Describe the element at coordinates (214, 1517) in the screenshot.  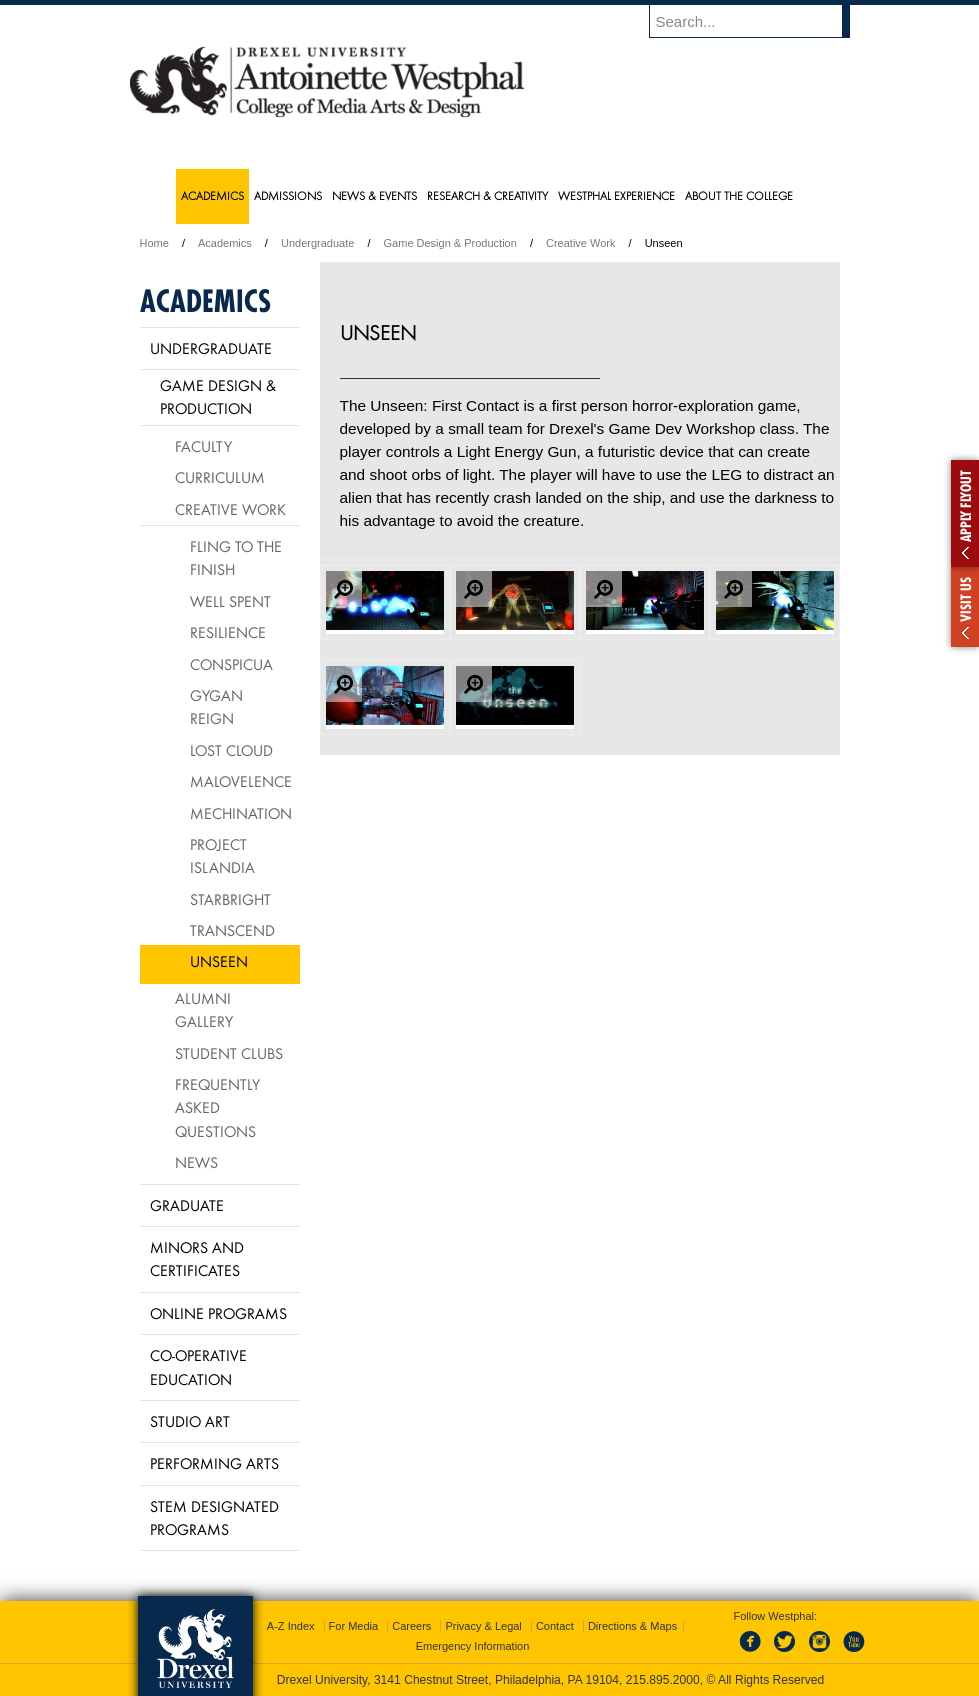
I see `Stem Designated Programs` at that location.